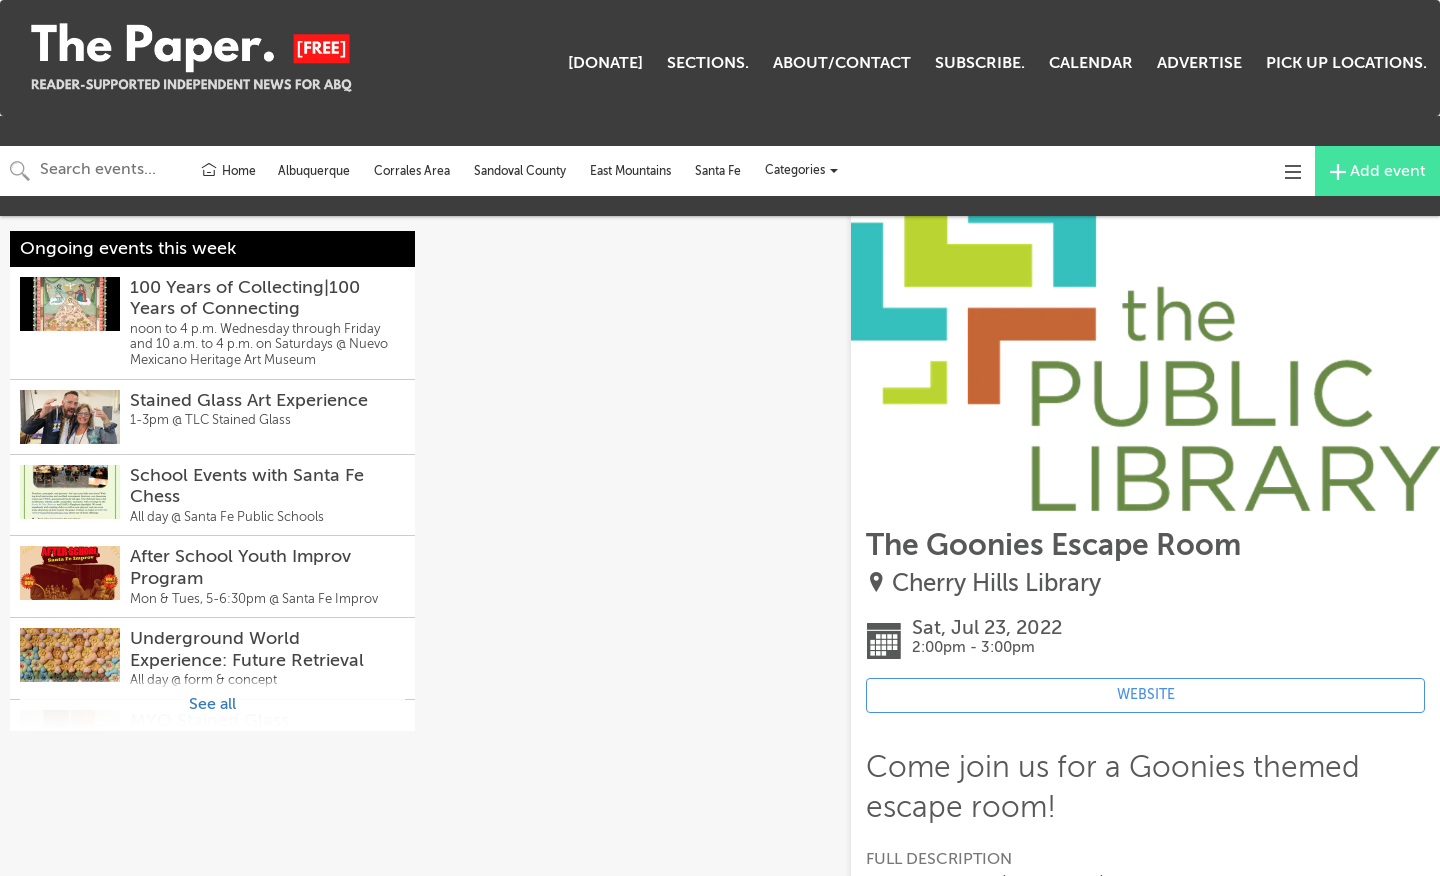  I want to click on [DONATE], so click(605, 63).